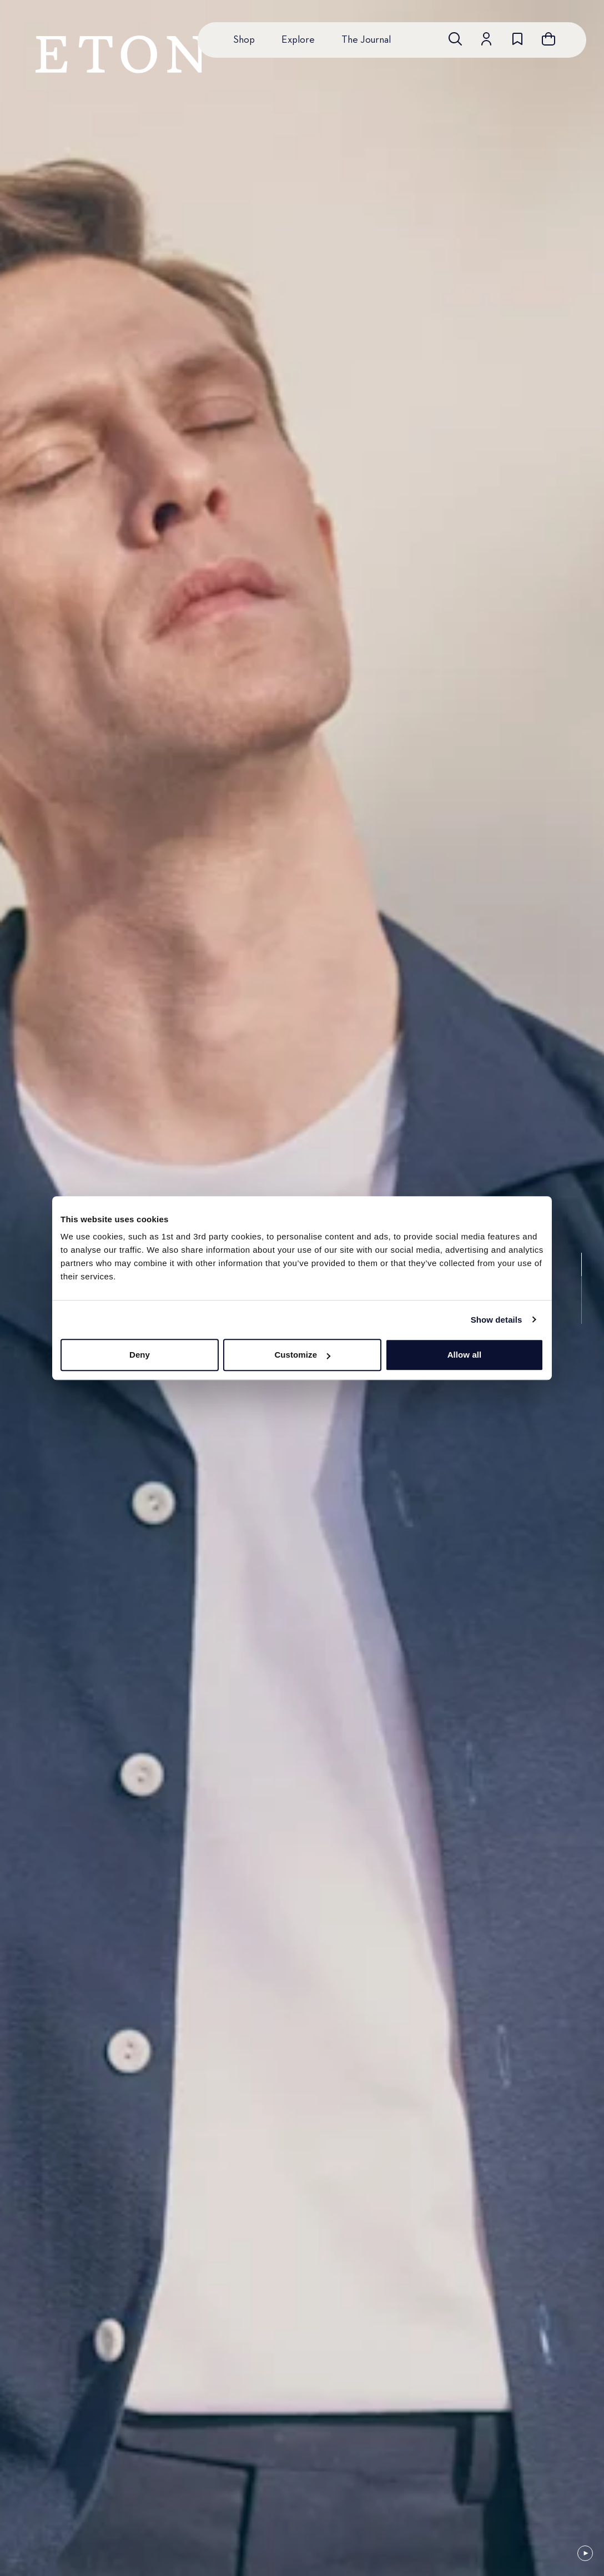 This screenshot has width=604, height=2576. Describe the element at coordinates (548, 39) in the screenshot. I see `[Open cart]` at that location.